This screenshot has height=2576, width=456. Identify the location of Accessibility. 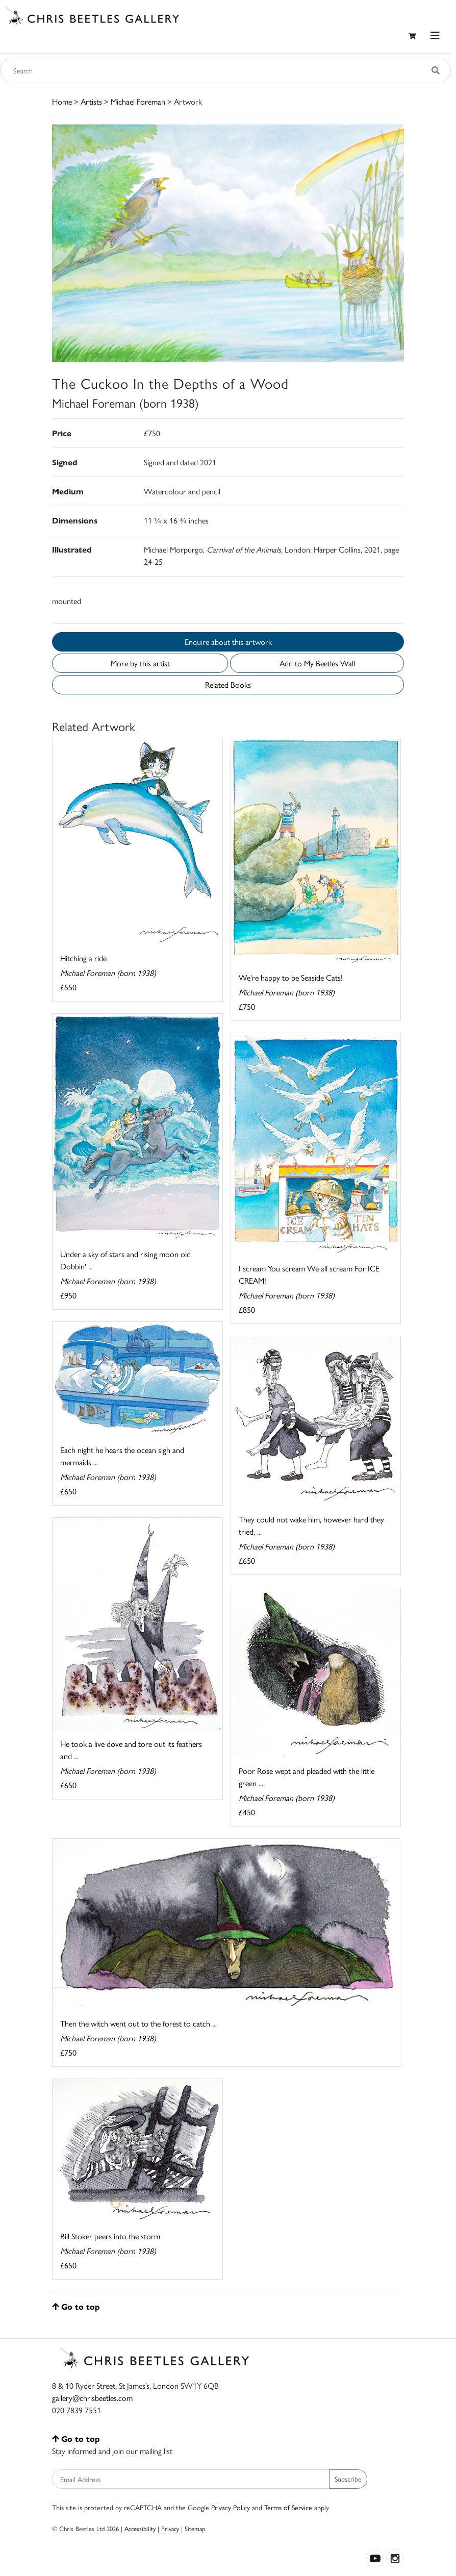
(140, 2528).